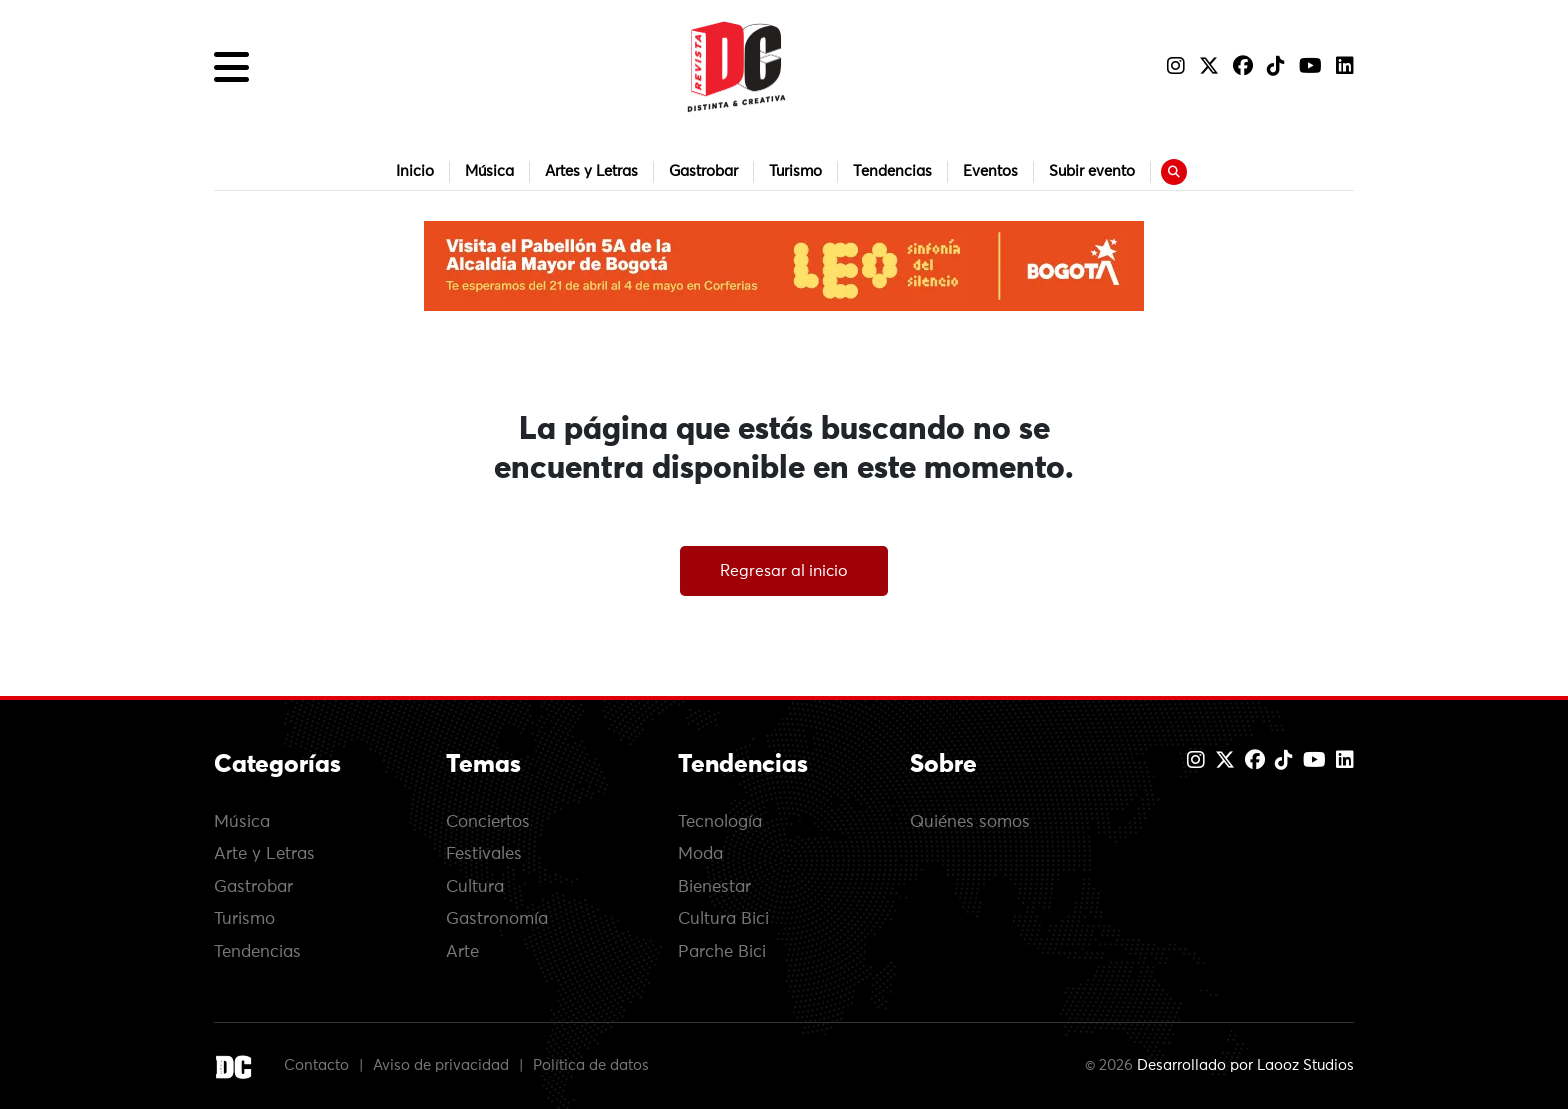  What do you see at coordinates (484, 854) in the screenshot?
I see `Festivales` at bounding box center [484, 854].